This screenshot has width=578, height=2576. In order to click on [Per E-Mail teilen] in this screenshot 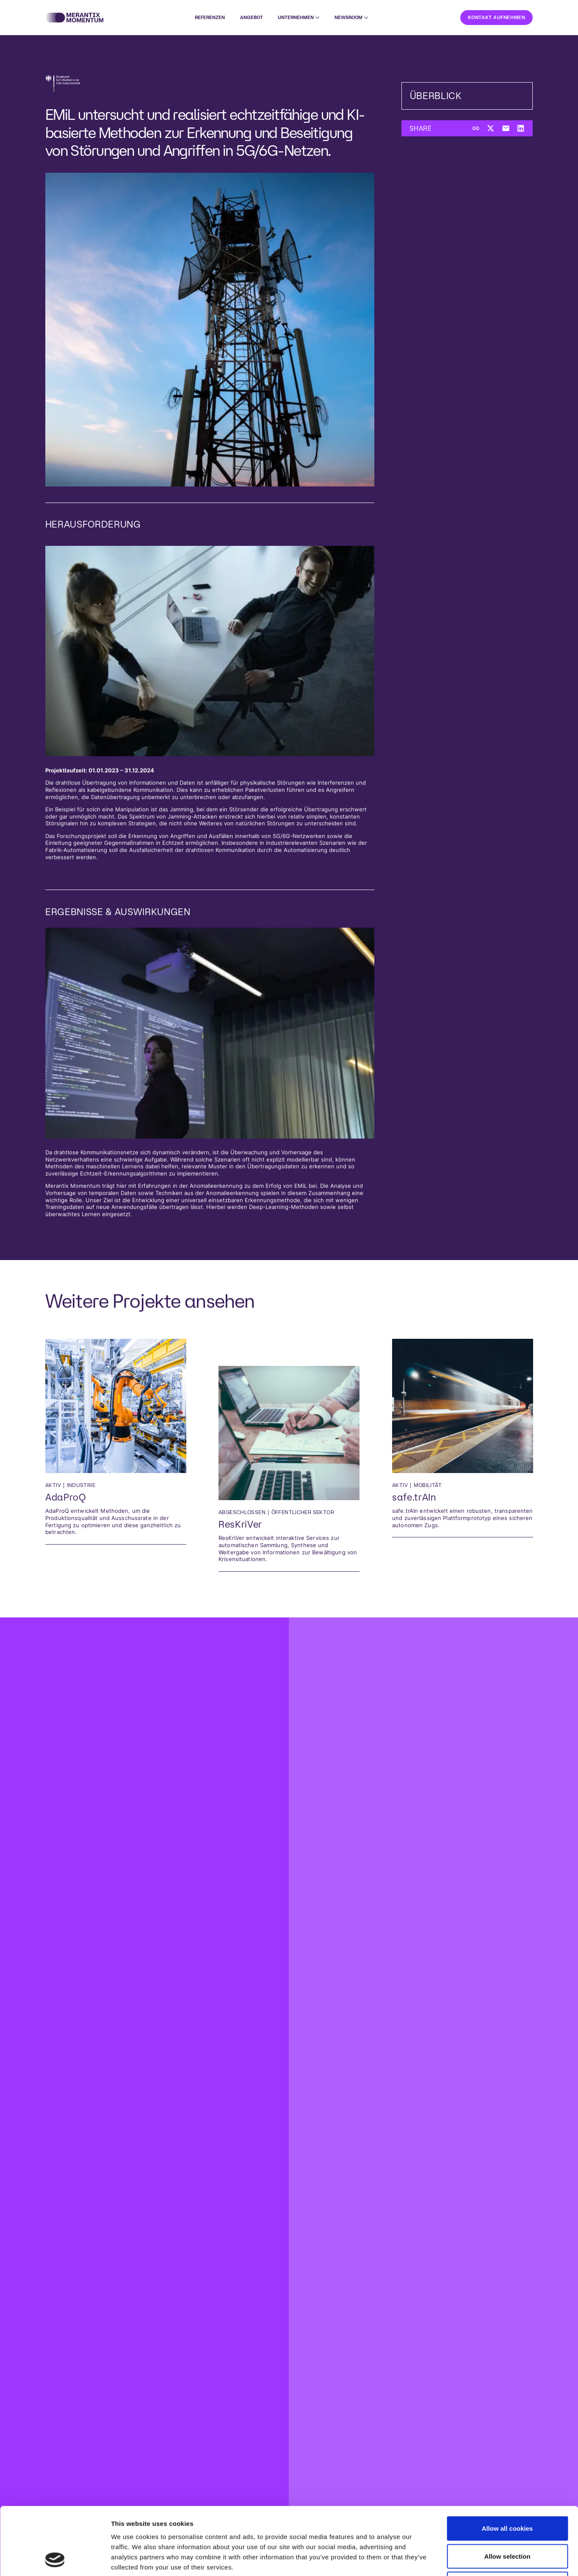, I will do `click(506, 128)`.